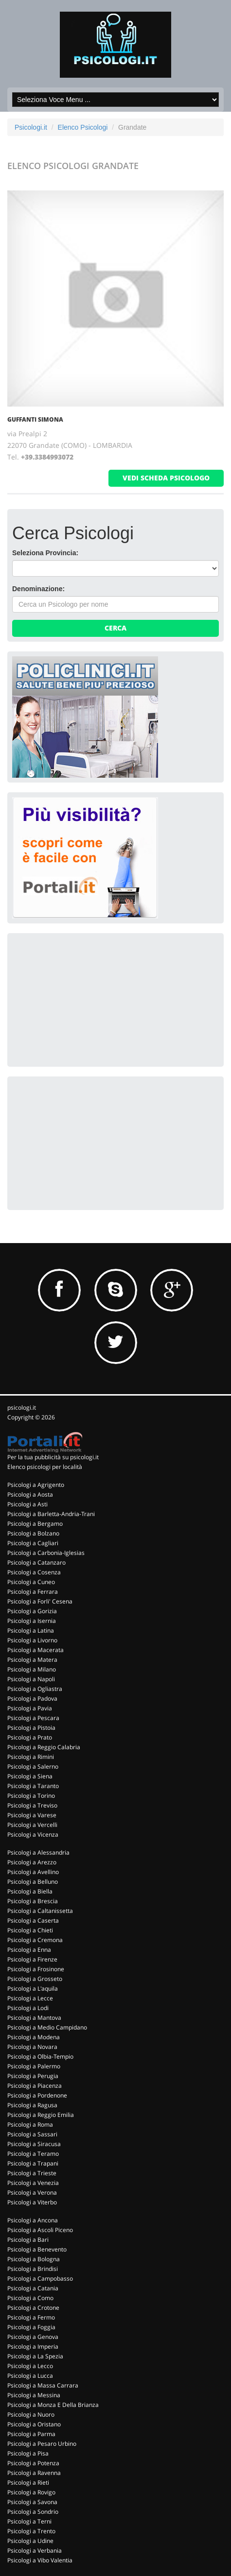 The width and height of the screenshot is (231, 2576). Describe the element at coordinates (51, 1514) in the screenshot. I see `Psicologi a Barletta-Andria-Trani` at that location.